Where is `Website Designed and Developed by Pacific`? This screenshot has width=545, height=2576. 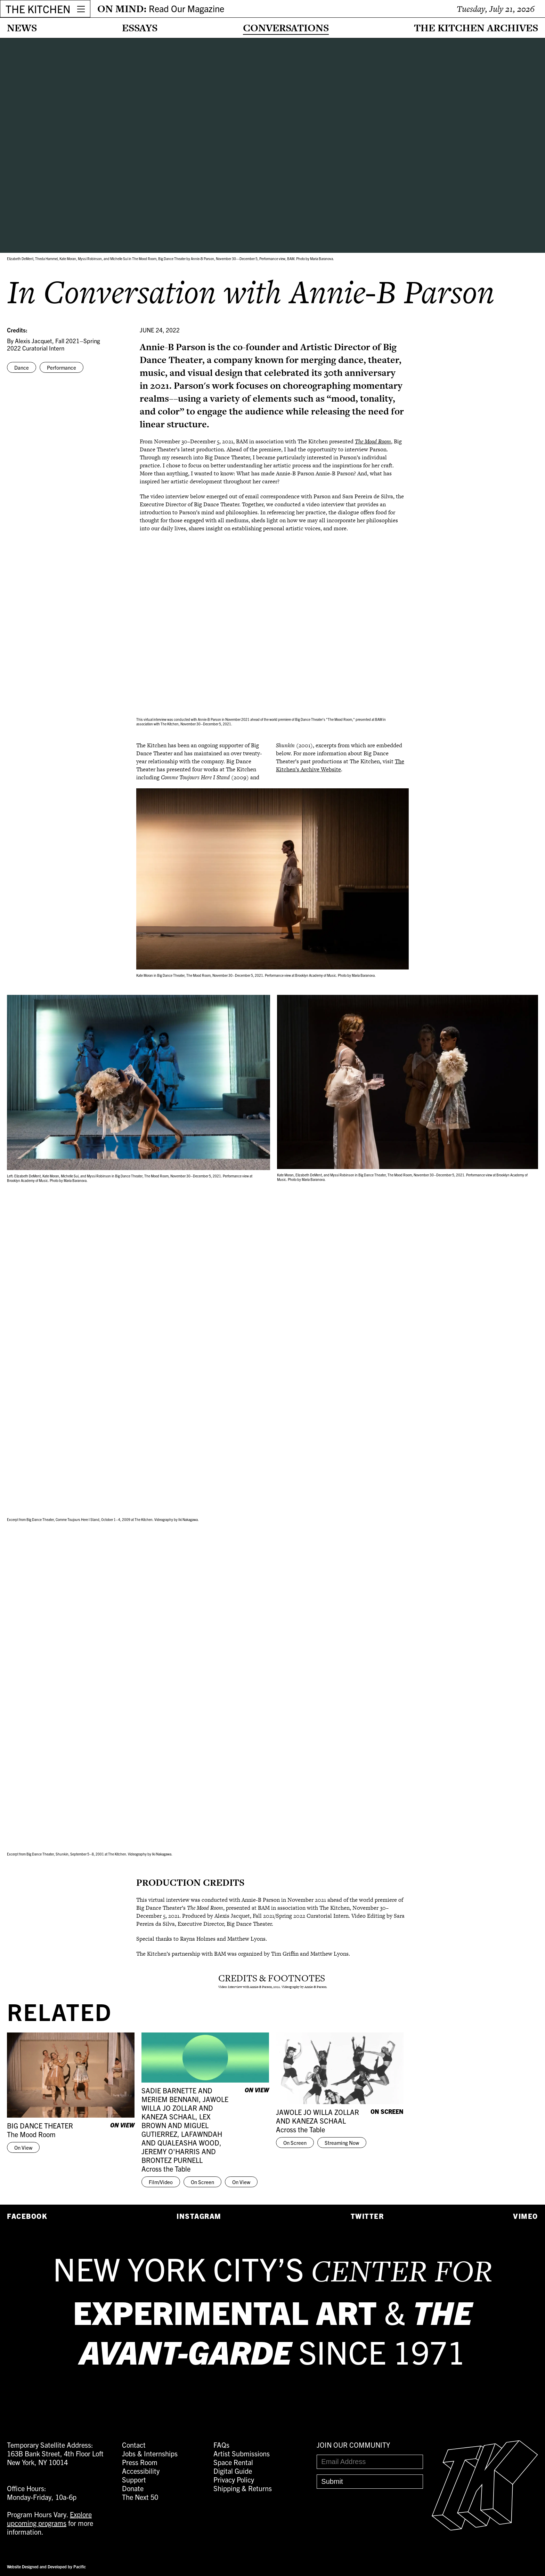 Website Designed and Developed by Pacific is located at coordinates (46, 2566).